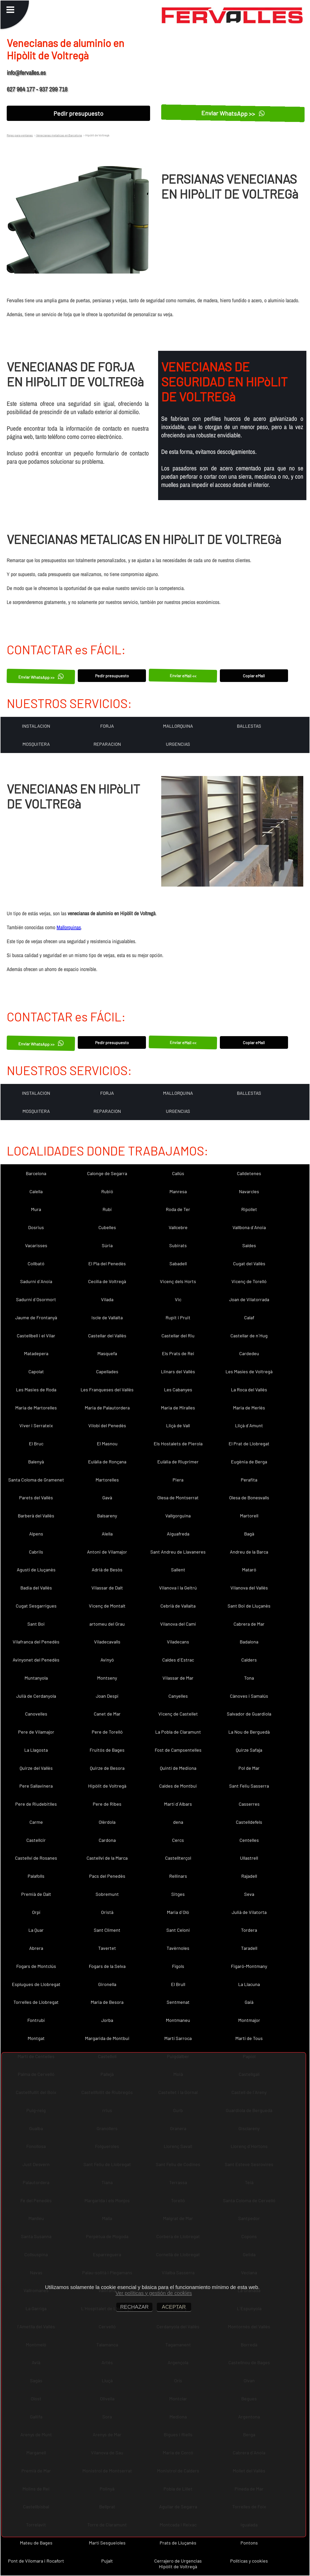 The height and width of the screenshot is (2576, 310). What do you see at coordinates (178, 744) in the screenshot?
I see `URGENCIAS` at bounding box center [178, 744].